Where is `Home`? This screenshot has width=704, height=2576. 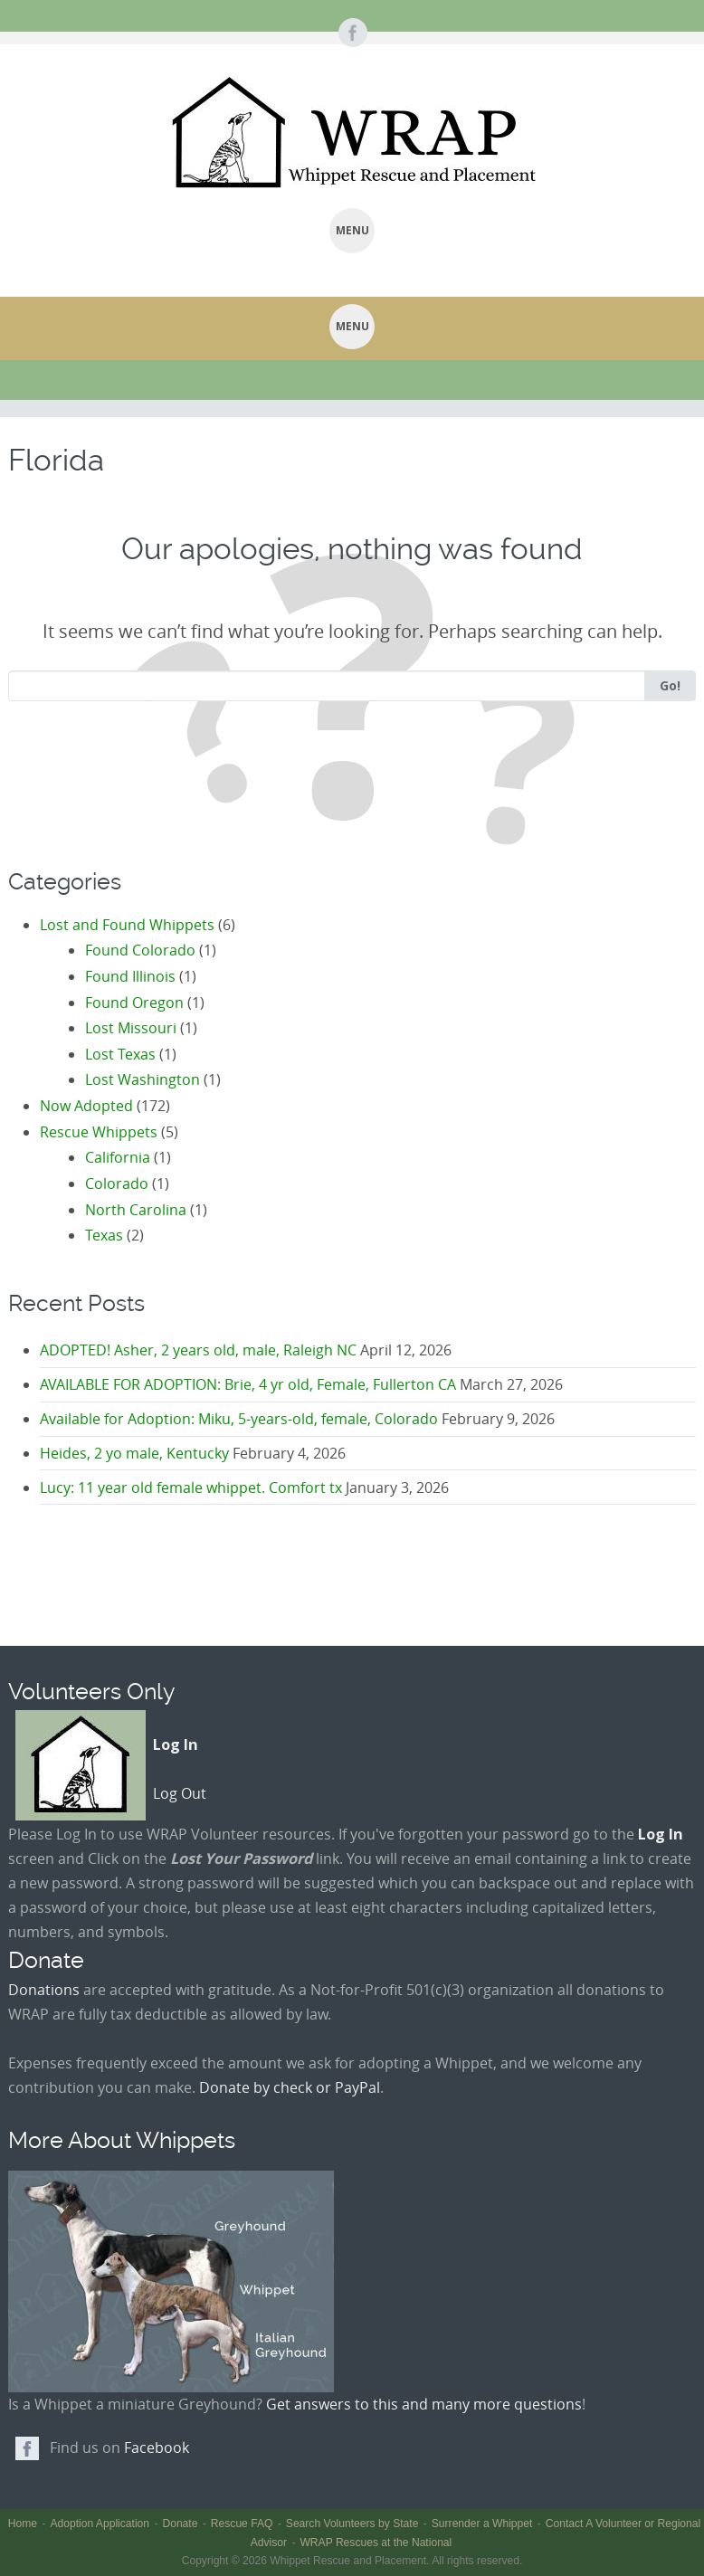
Home is located at coordinates (22, 2523).